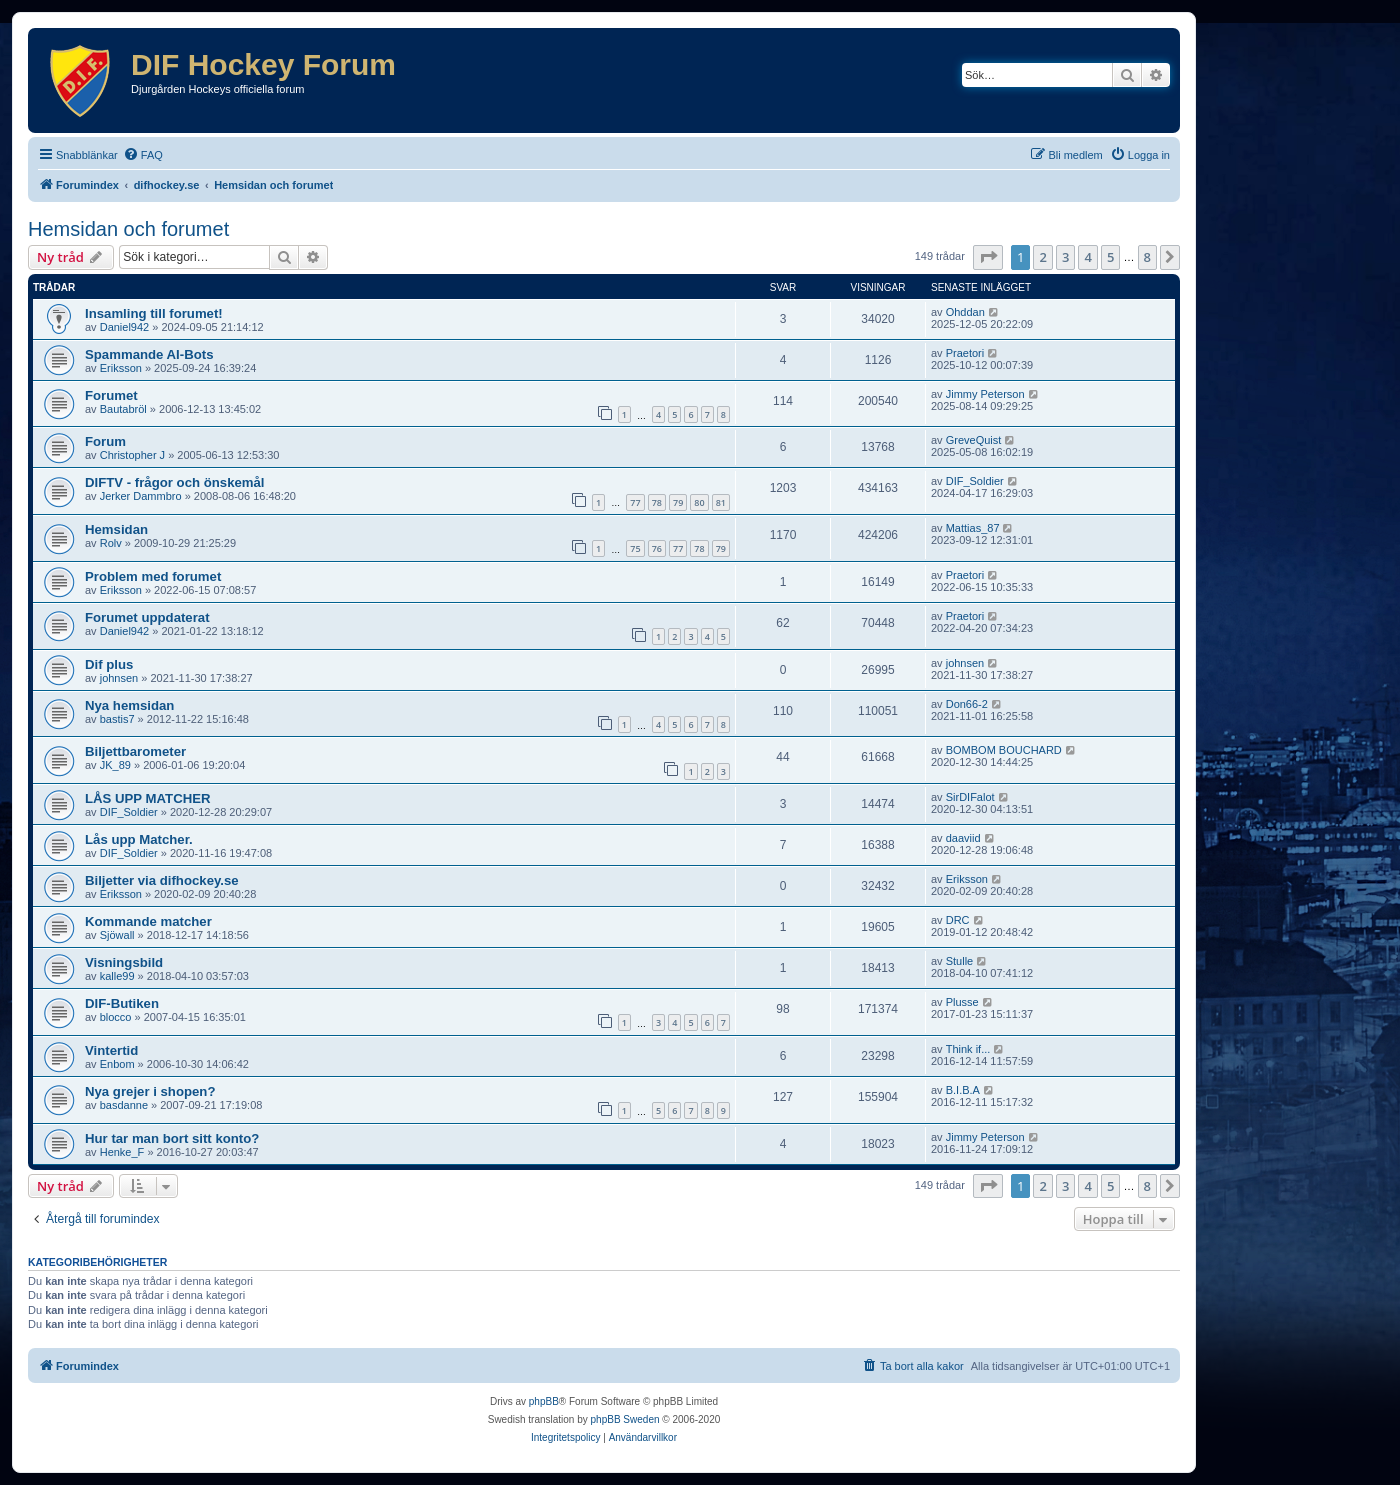 Image resolution: width=1400 pixels, height=1485 pixels. Describe the element at coordinates (148, 921) in the screenshot. I see `Kommande matcher` at that location.